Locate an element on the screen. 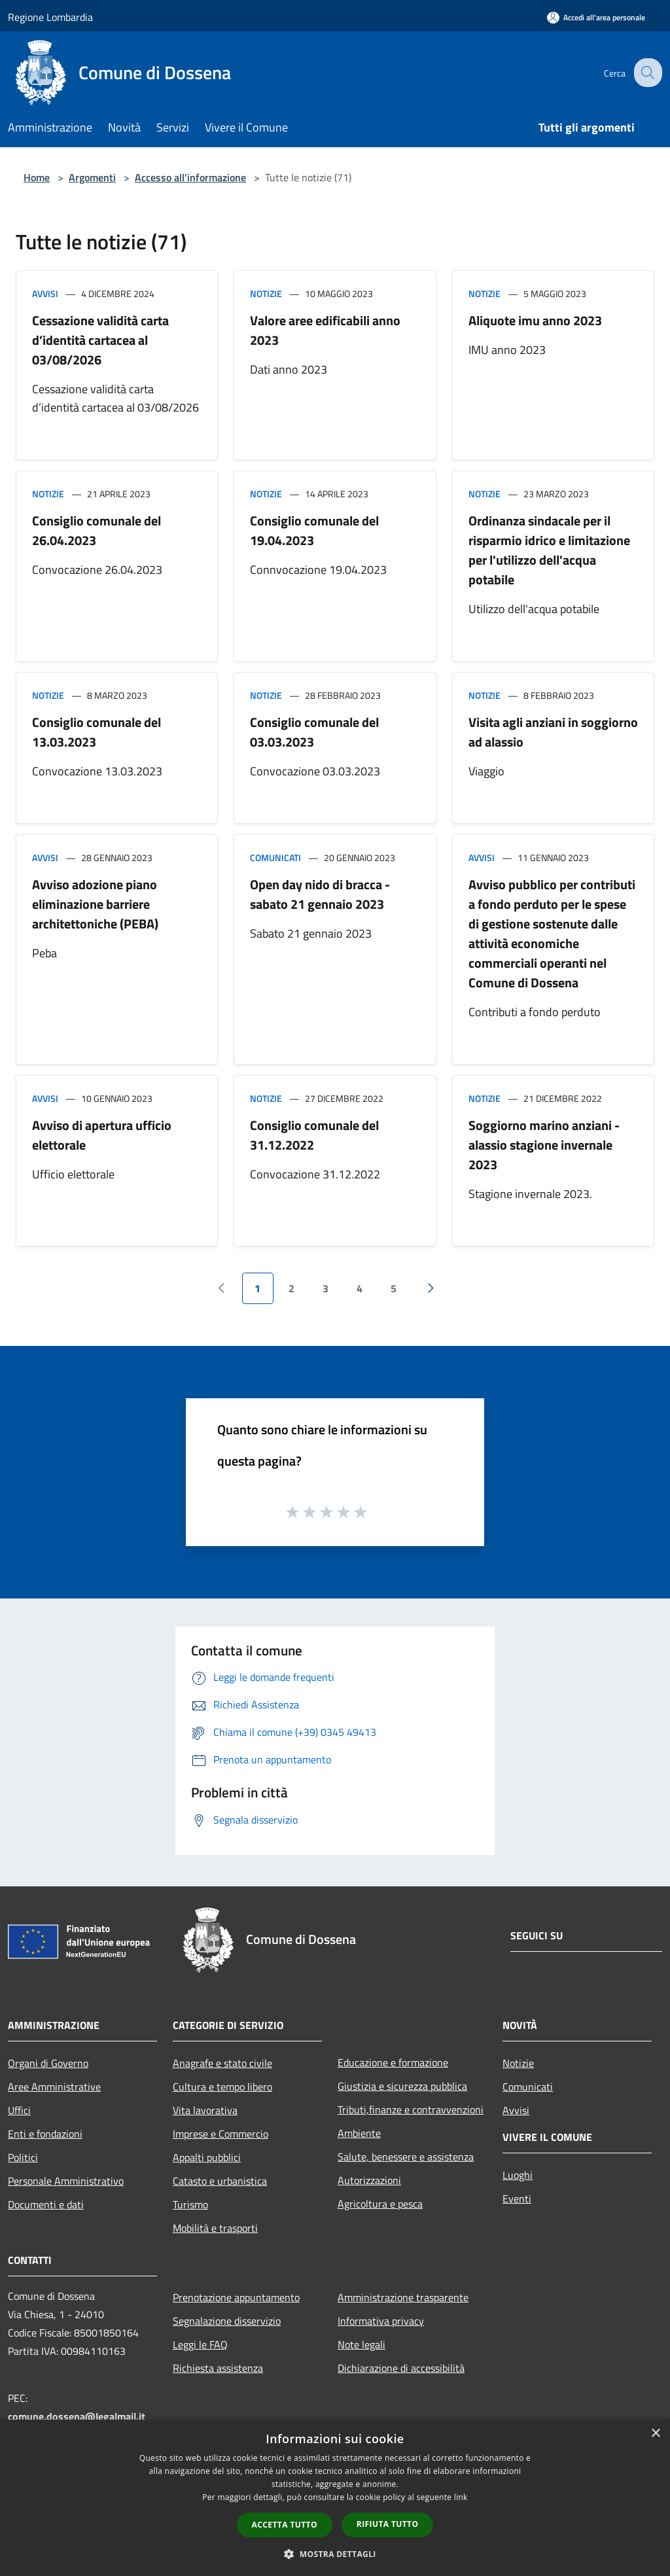 This screenshot has width=670, height=2576. Visita agli anziani in soggiorno ad alassio is located at coordinates (553, 732).